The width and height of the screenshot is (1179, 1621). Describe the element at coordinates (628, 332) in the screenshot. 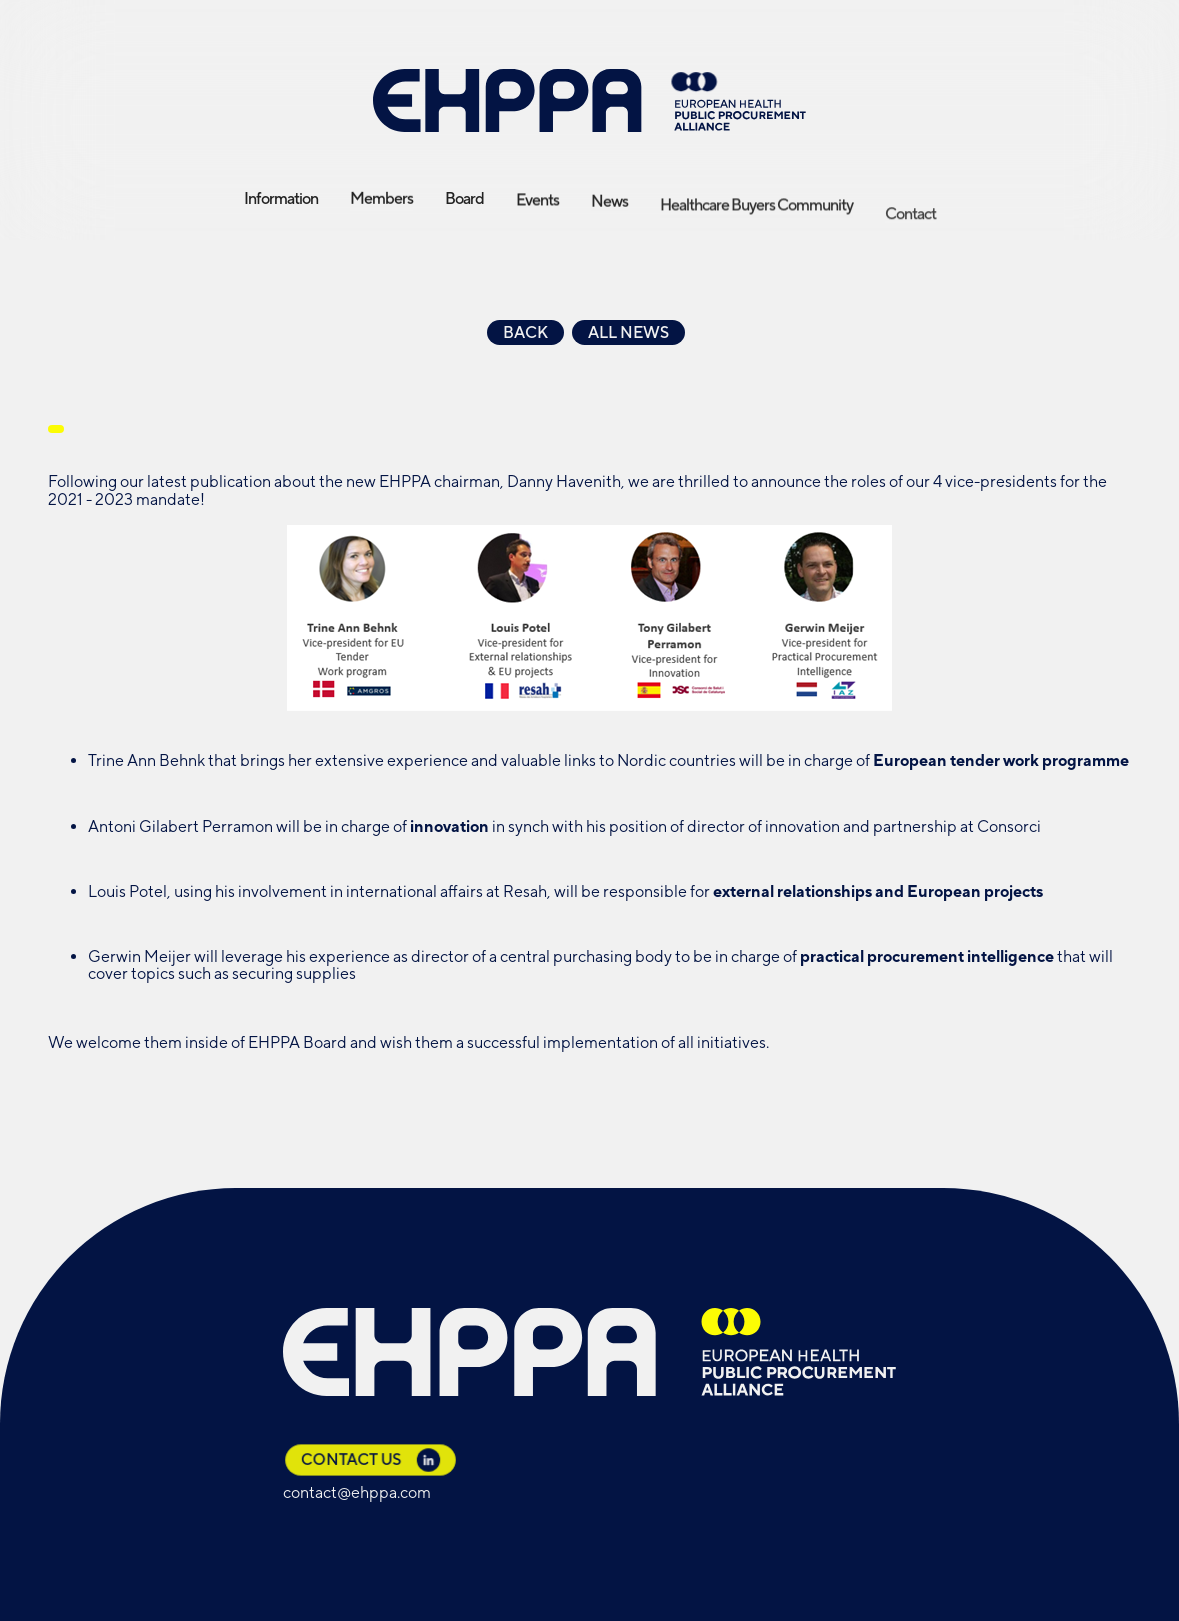

I see `All news` at that location.